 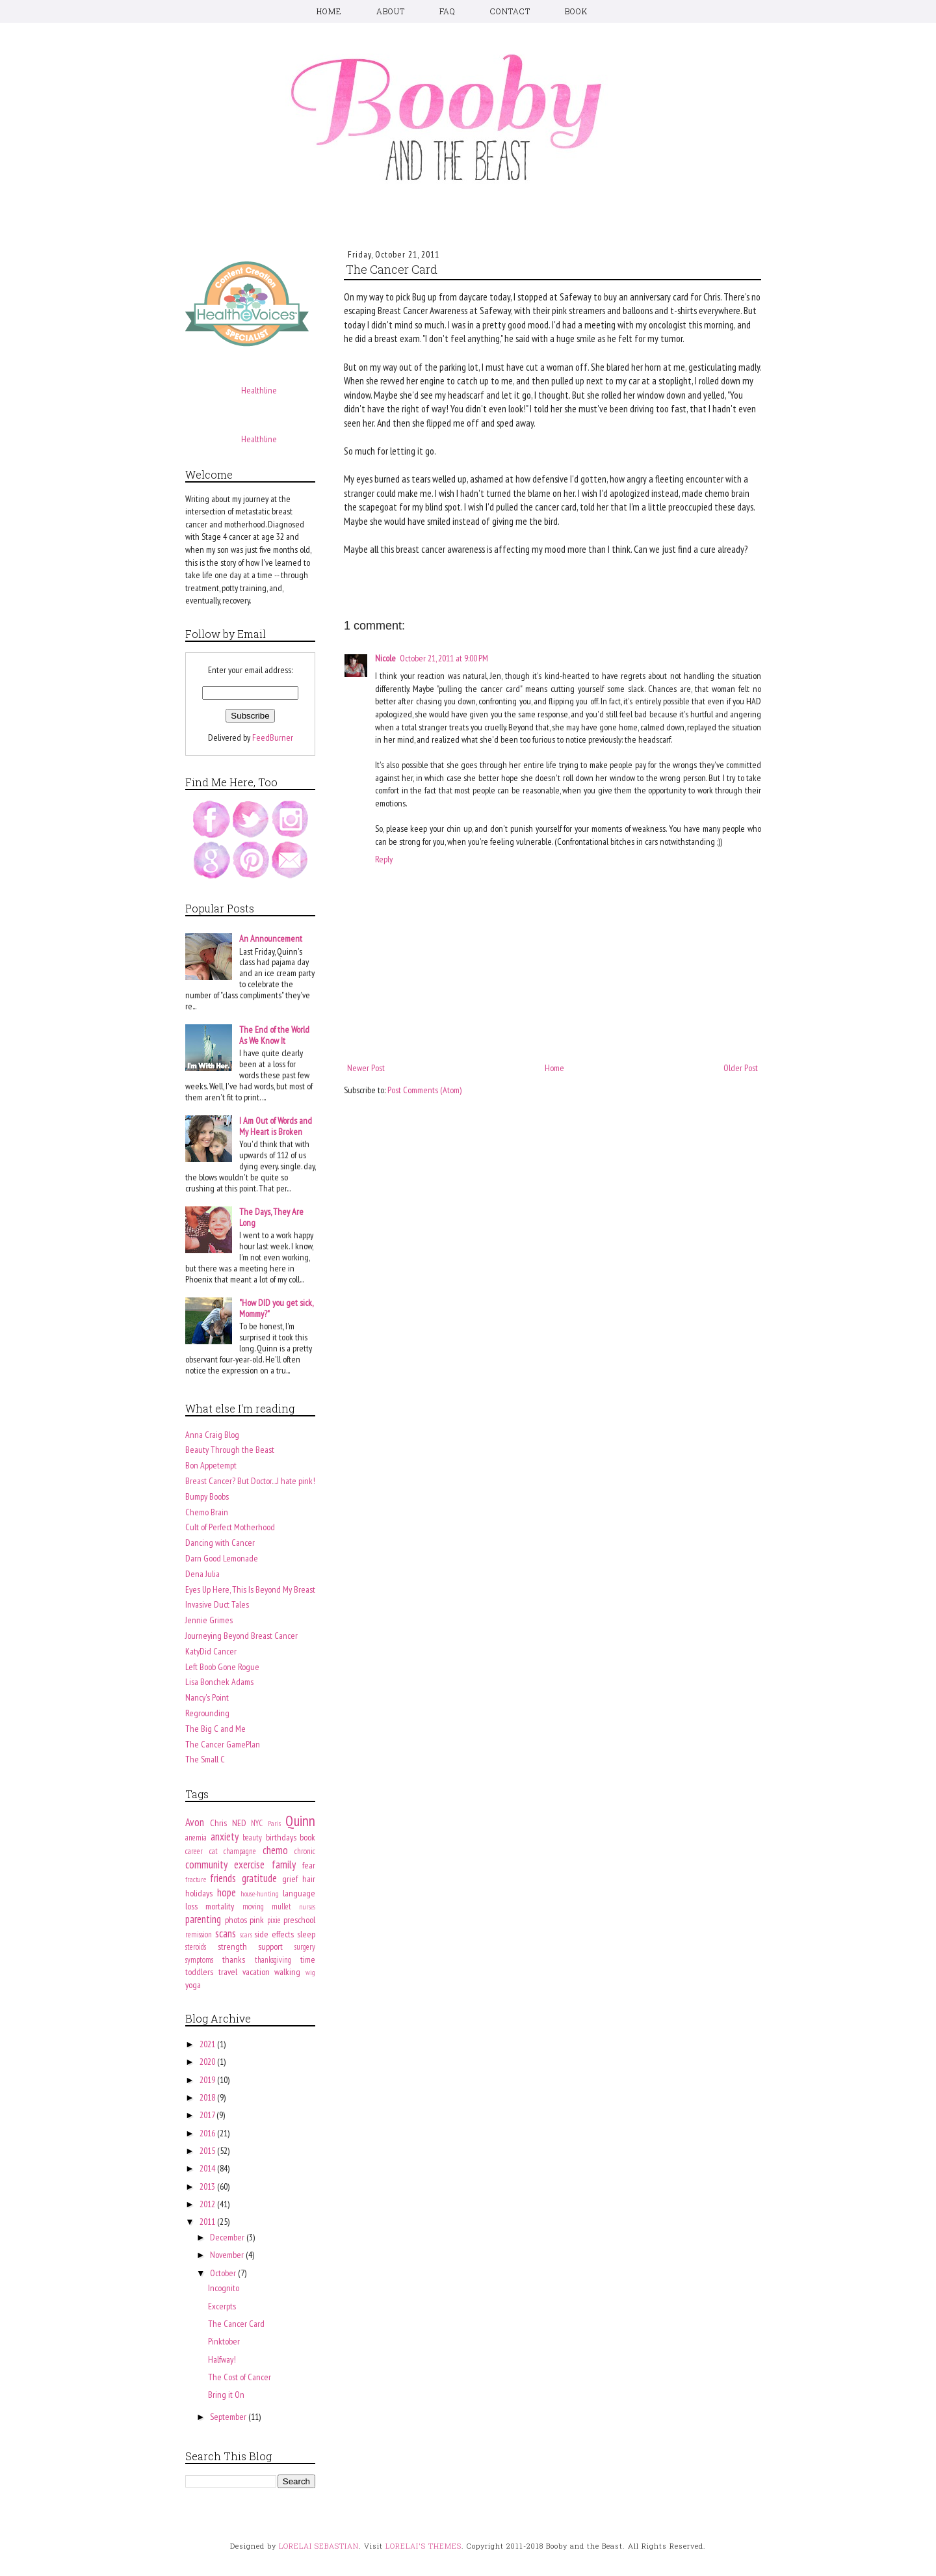 What do you see at coordinates (307, 1837) in the screenshot?
I see `book` at bounding box center [307, 1837].